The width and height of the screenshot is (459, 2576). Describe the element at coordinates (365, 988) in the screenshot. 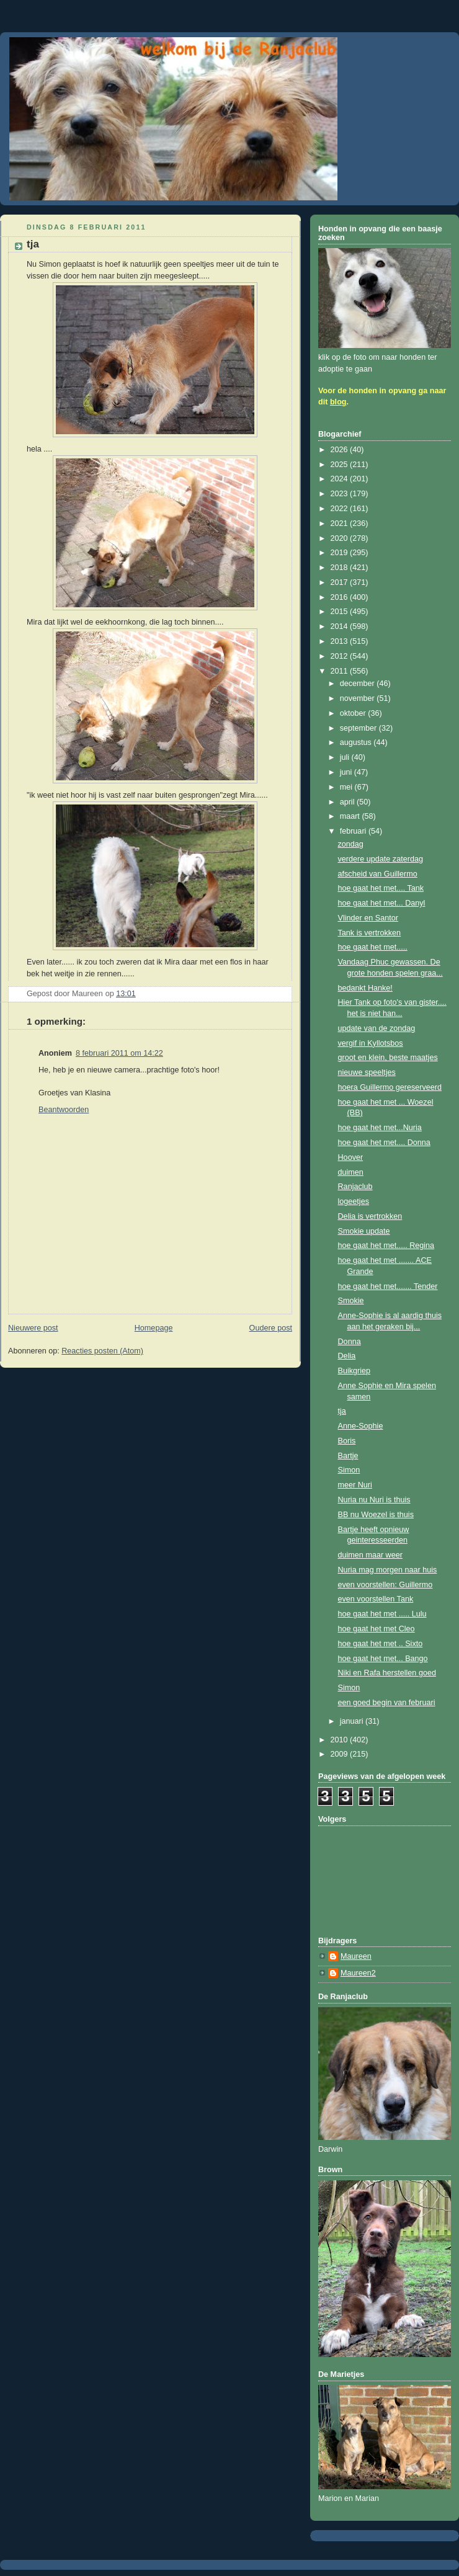

I see `bedankt Hanke!` at that location.